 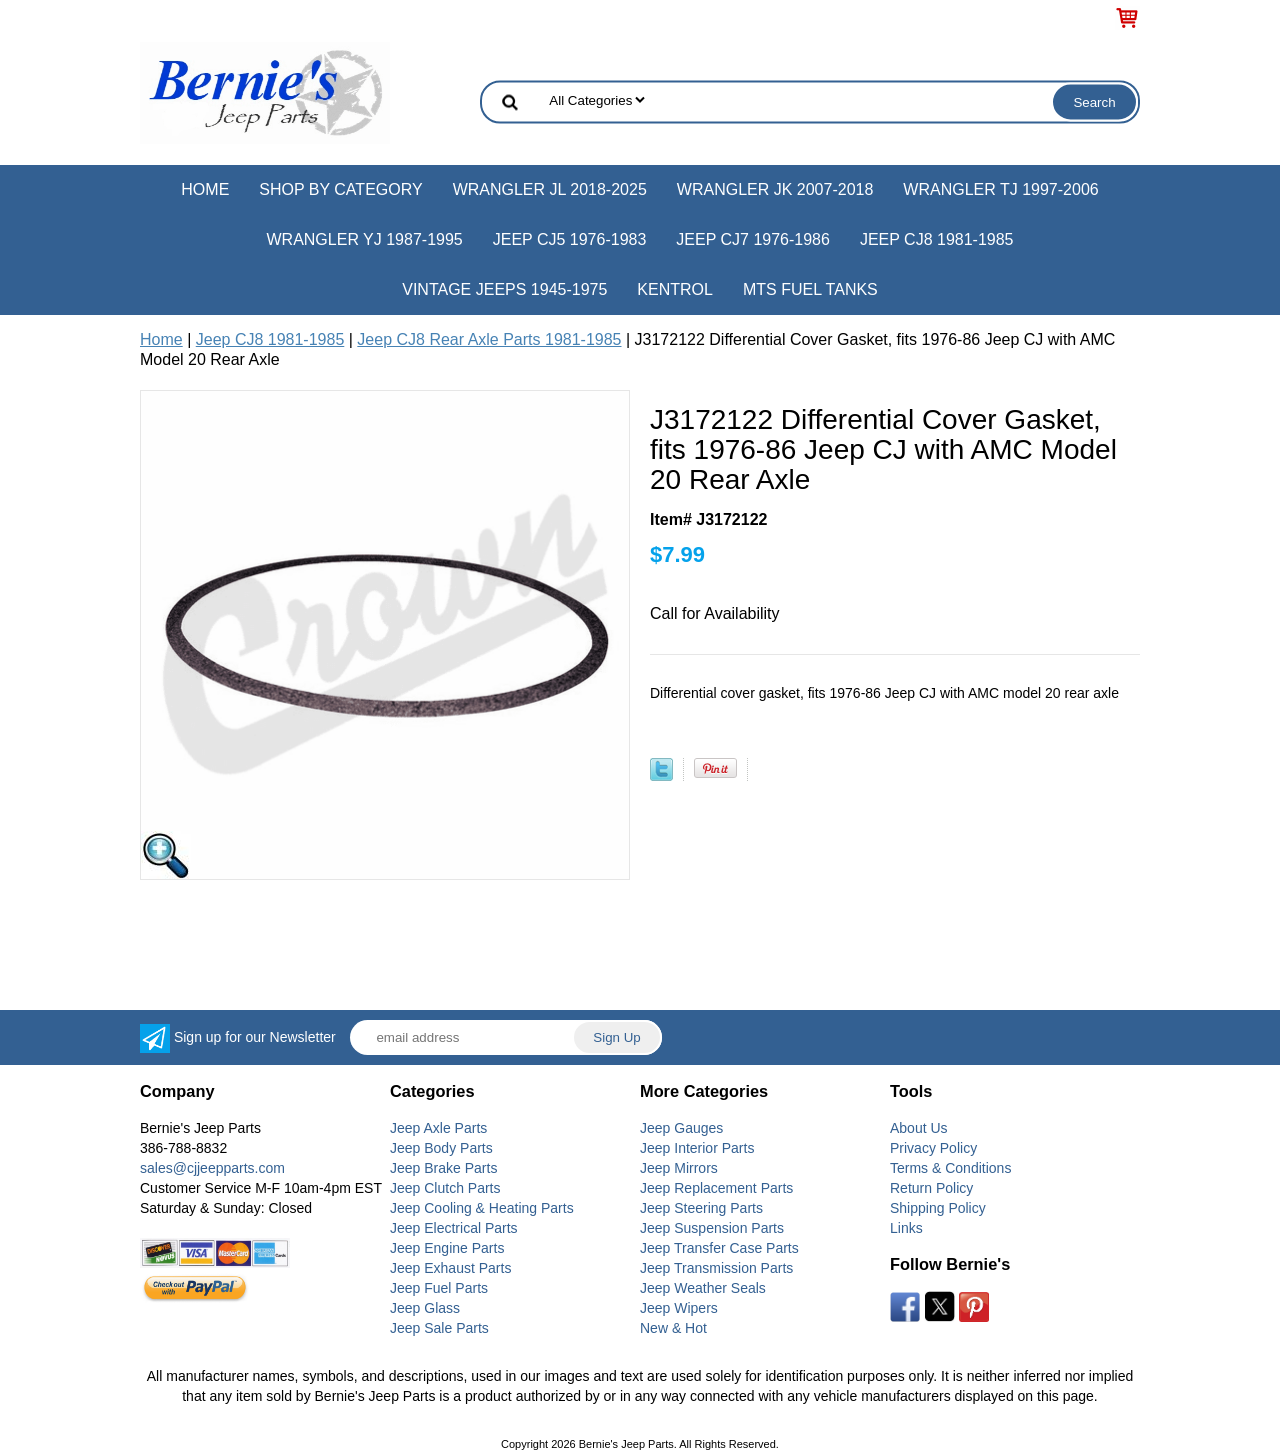 What do you see at coordinates (450, 1268) in the screenshot?
I see `Jeep Exhaust Parts` at bounding box center [450, 1268].